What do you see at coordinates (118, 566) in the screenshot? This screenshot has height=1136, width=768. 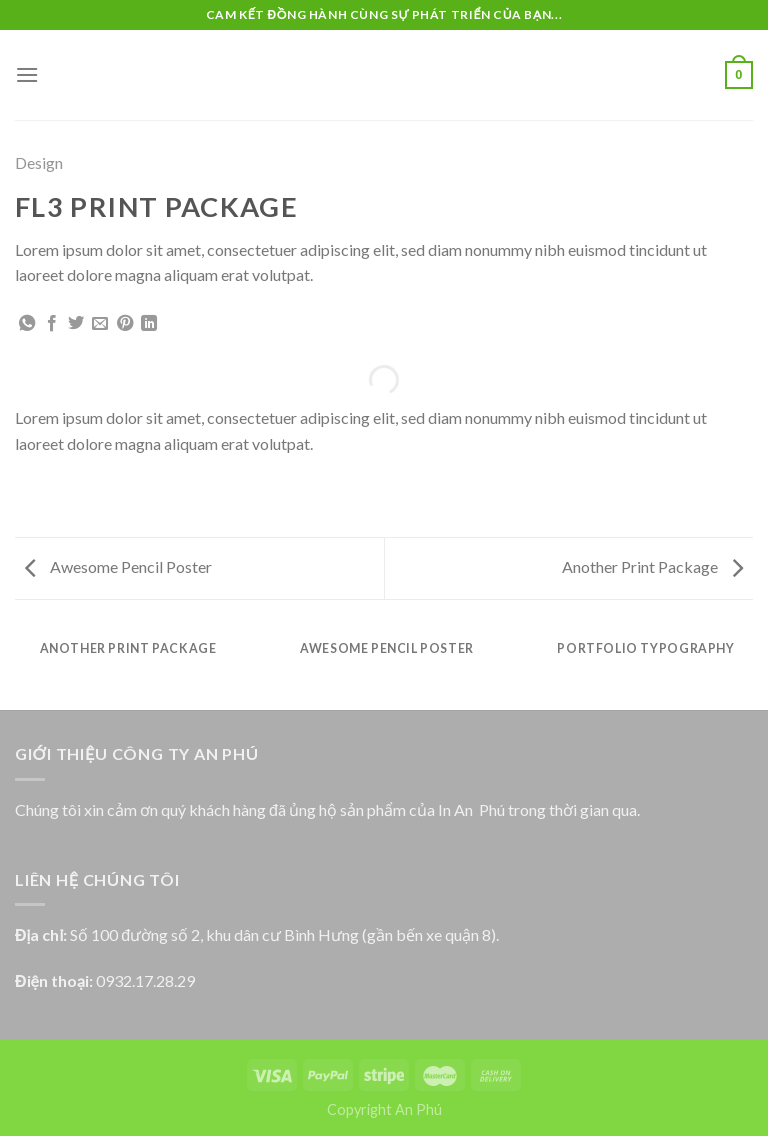 I see `Awesome Pencil Poster` at bounding box center [118, 566].